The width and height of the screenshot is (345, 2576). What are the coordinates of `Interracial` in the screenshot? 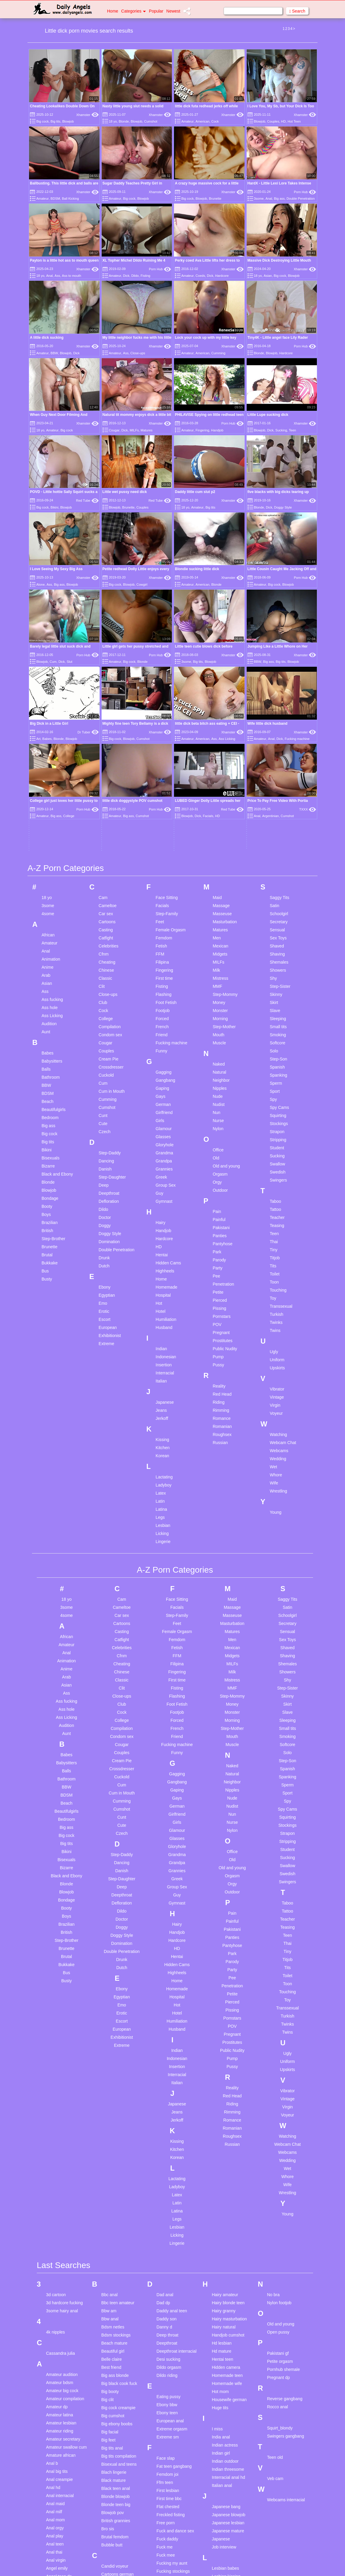 It's located at (165, 1187).